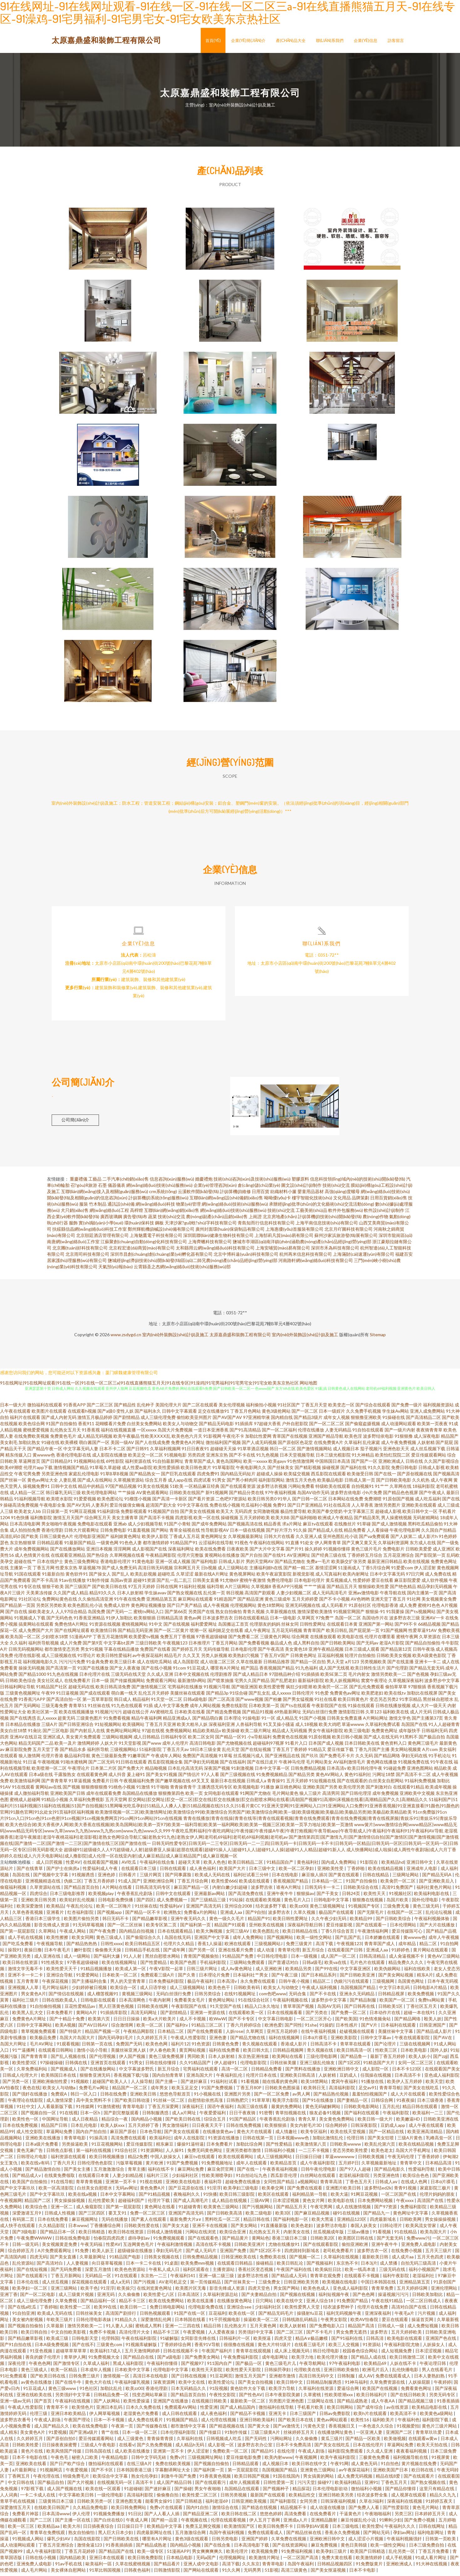 This screenshot has height=2576, width=460. Describe the element at coordinates (13, 2046) in the screenshot. I see `岛国大片网址` at that location.